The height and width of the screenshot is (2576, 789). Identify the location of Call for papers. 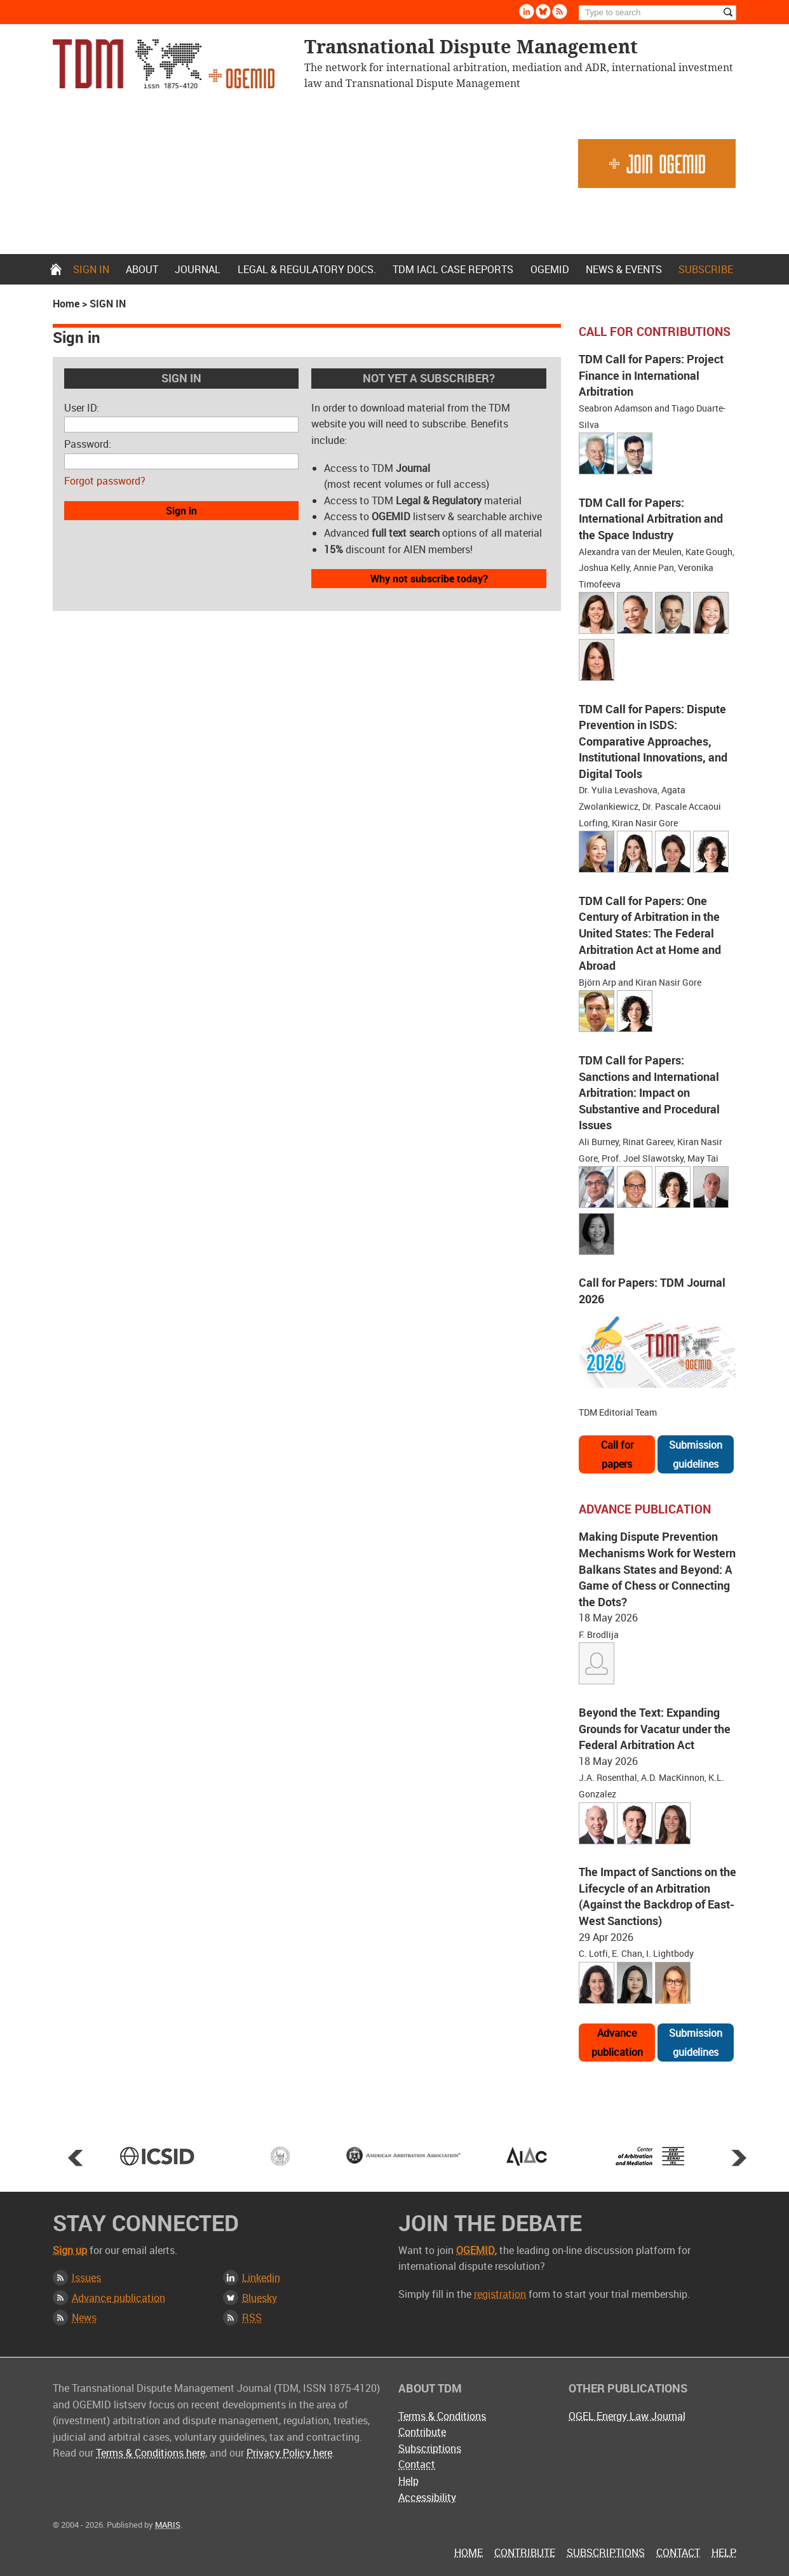
(617, 1454).